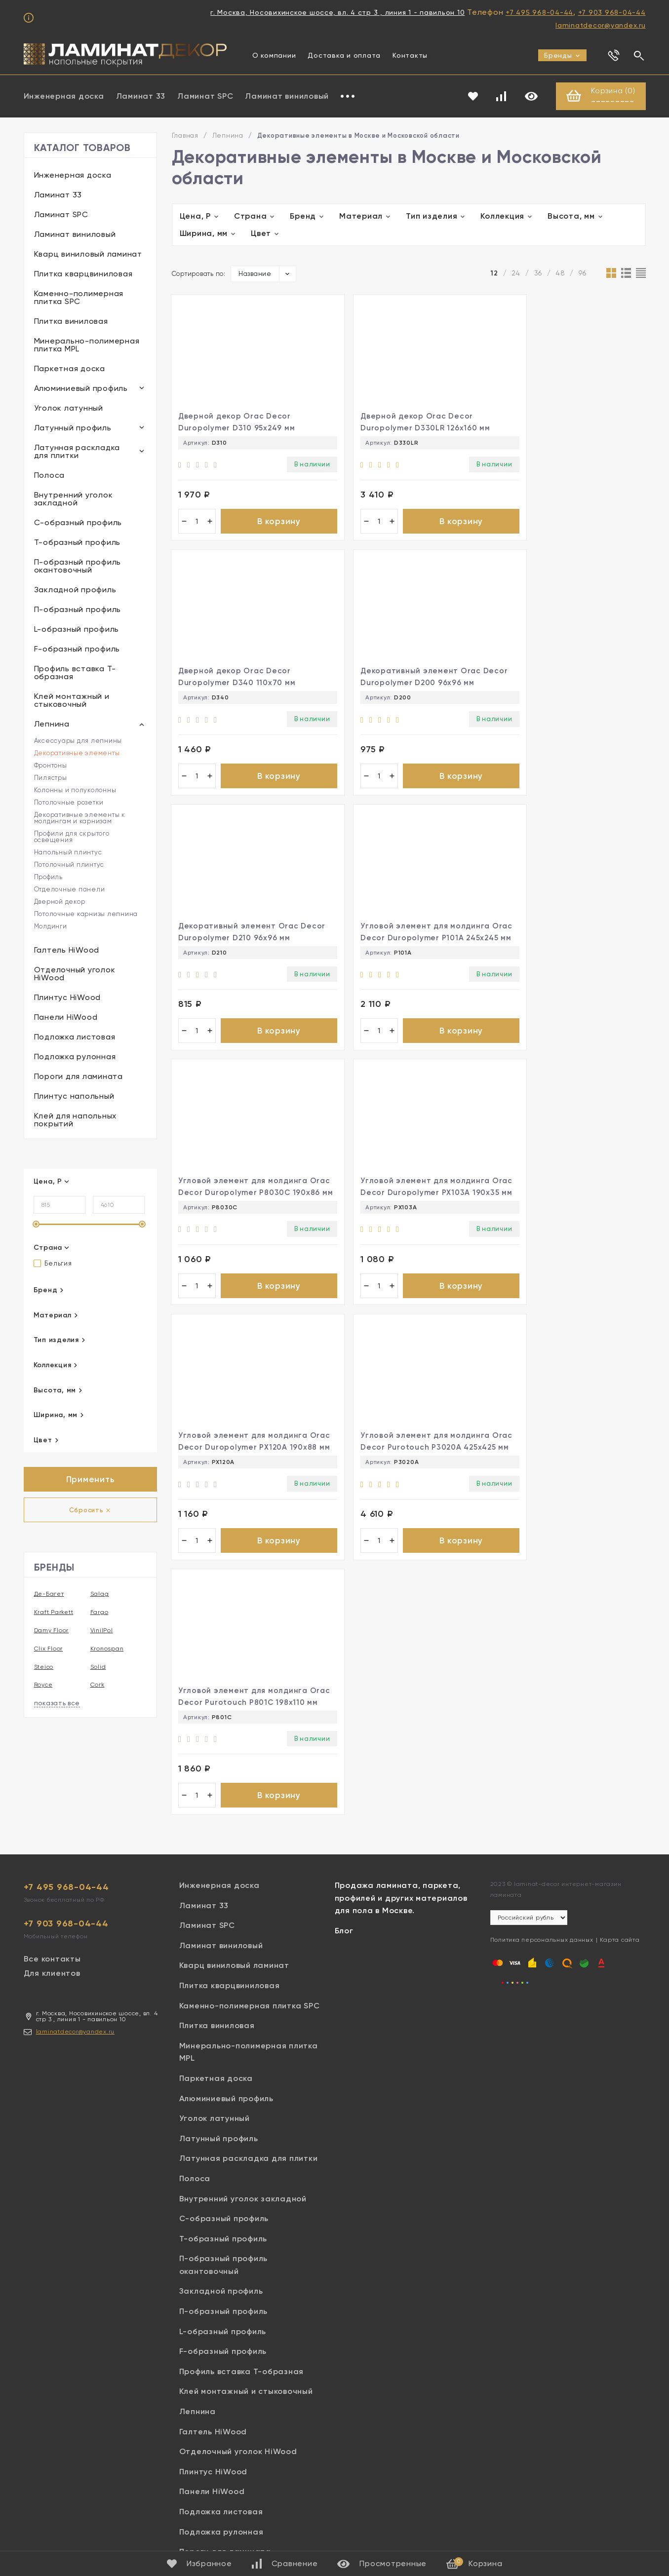 The width and height of the screenshot is (669, 2576). What do you see at coordinates (77, 452) in the screenshot?
I see `Латунная раскладка для плитки` at bounding box center [77, 452].